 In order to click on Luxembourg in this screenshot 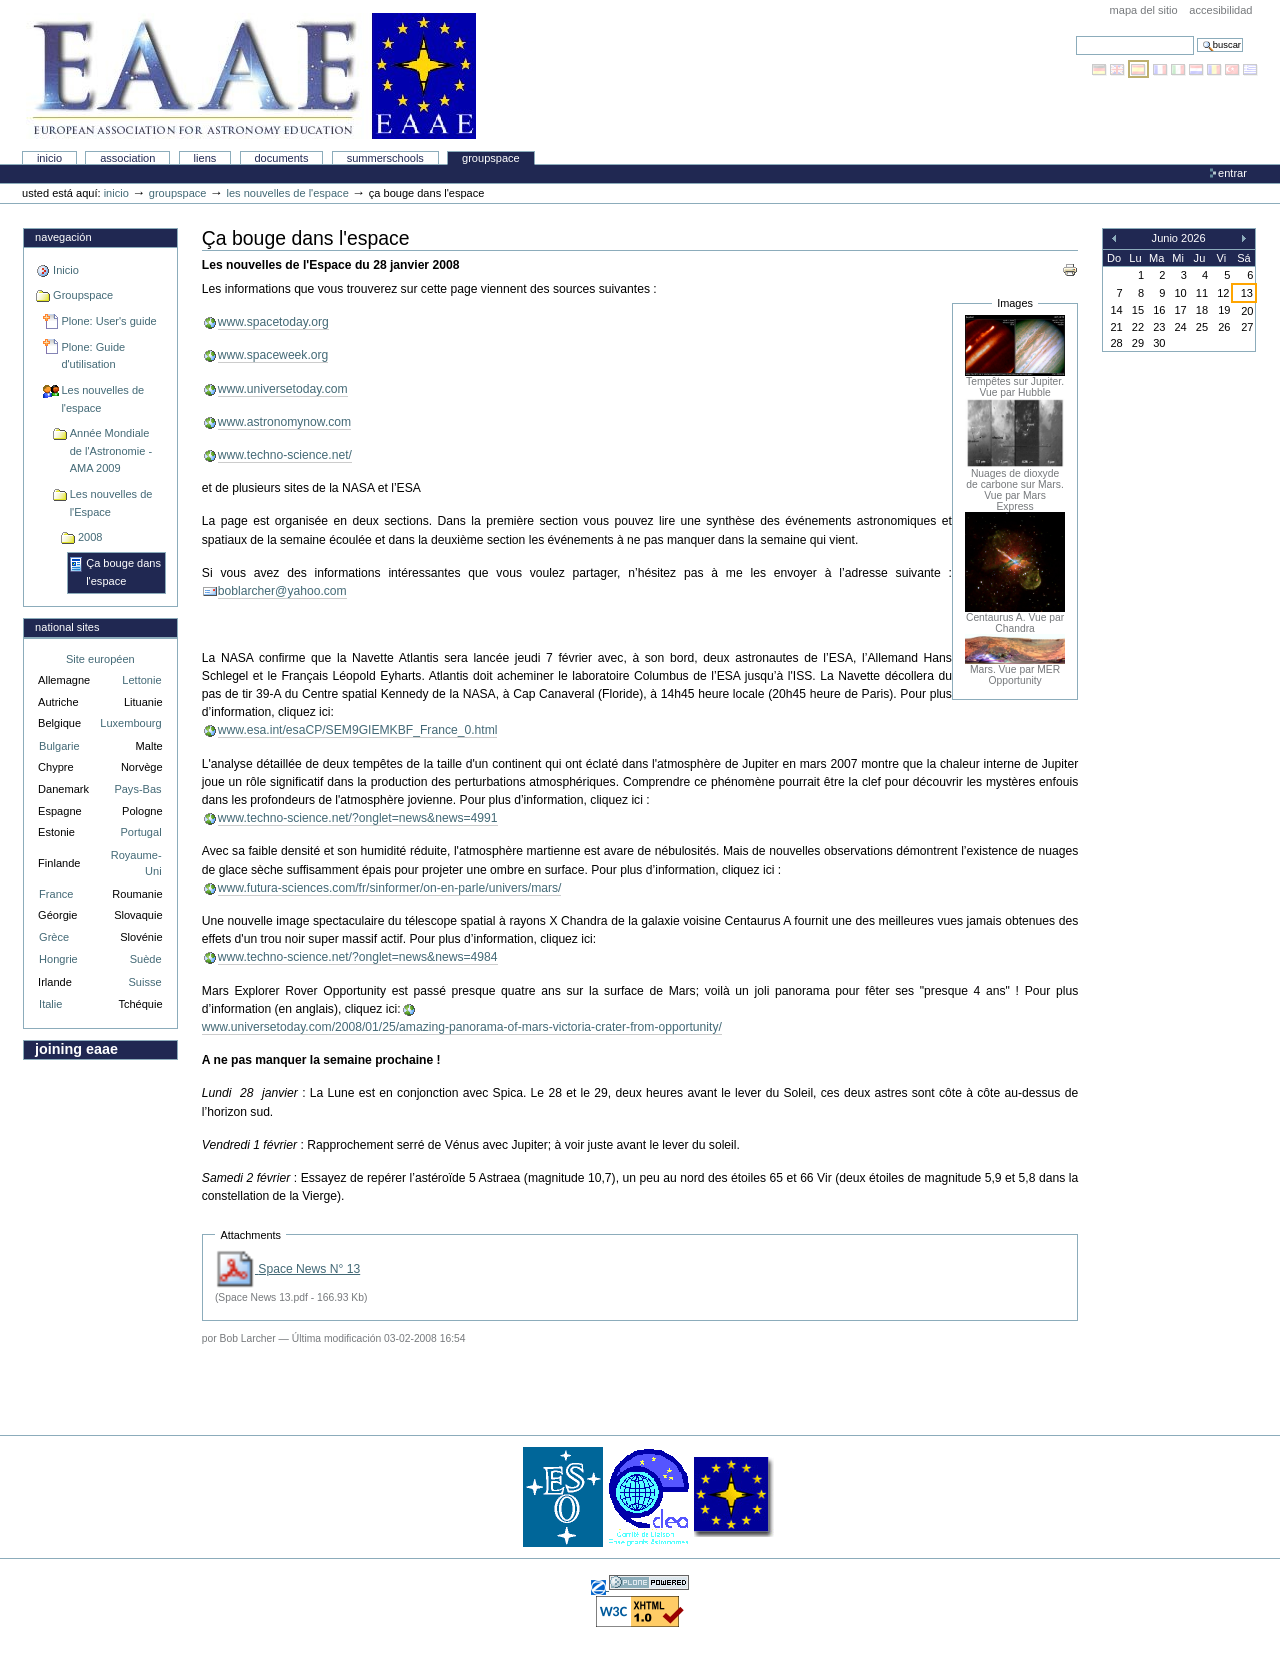, I will do `click(130, 723)`.